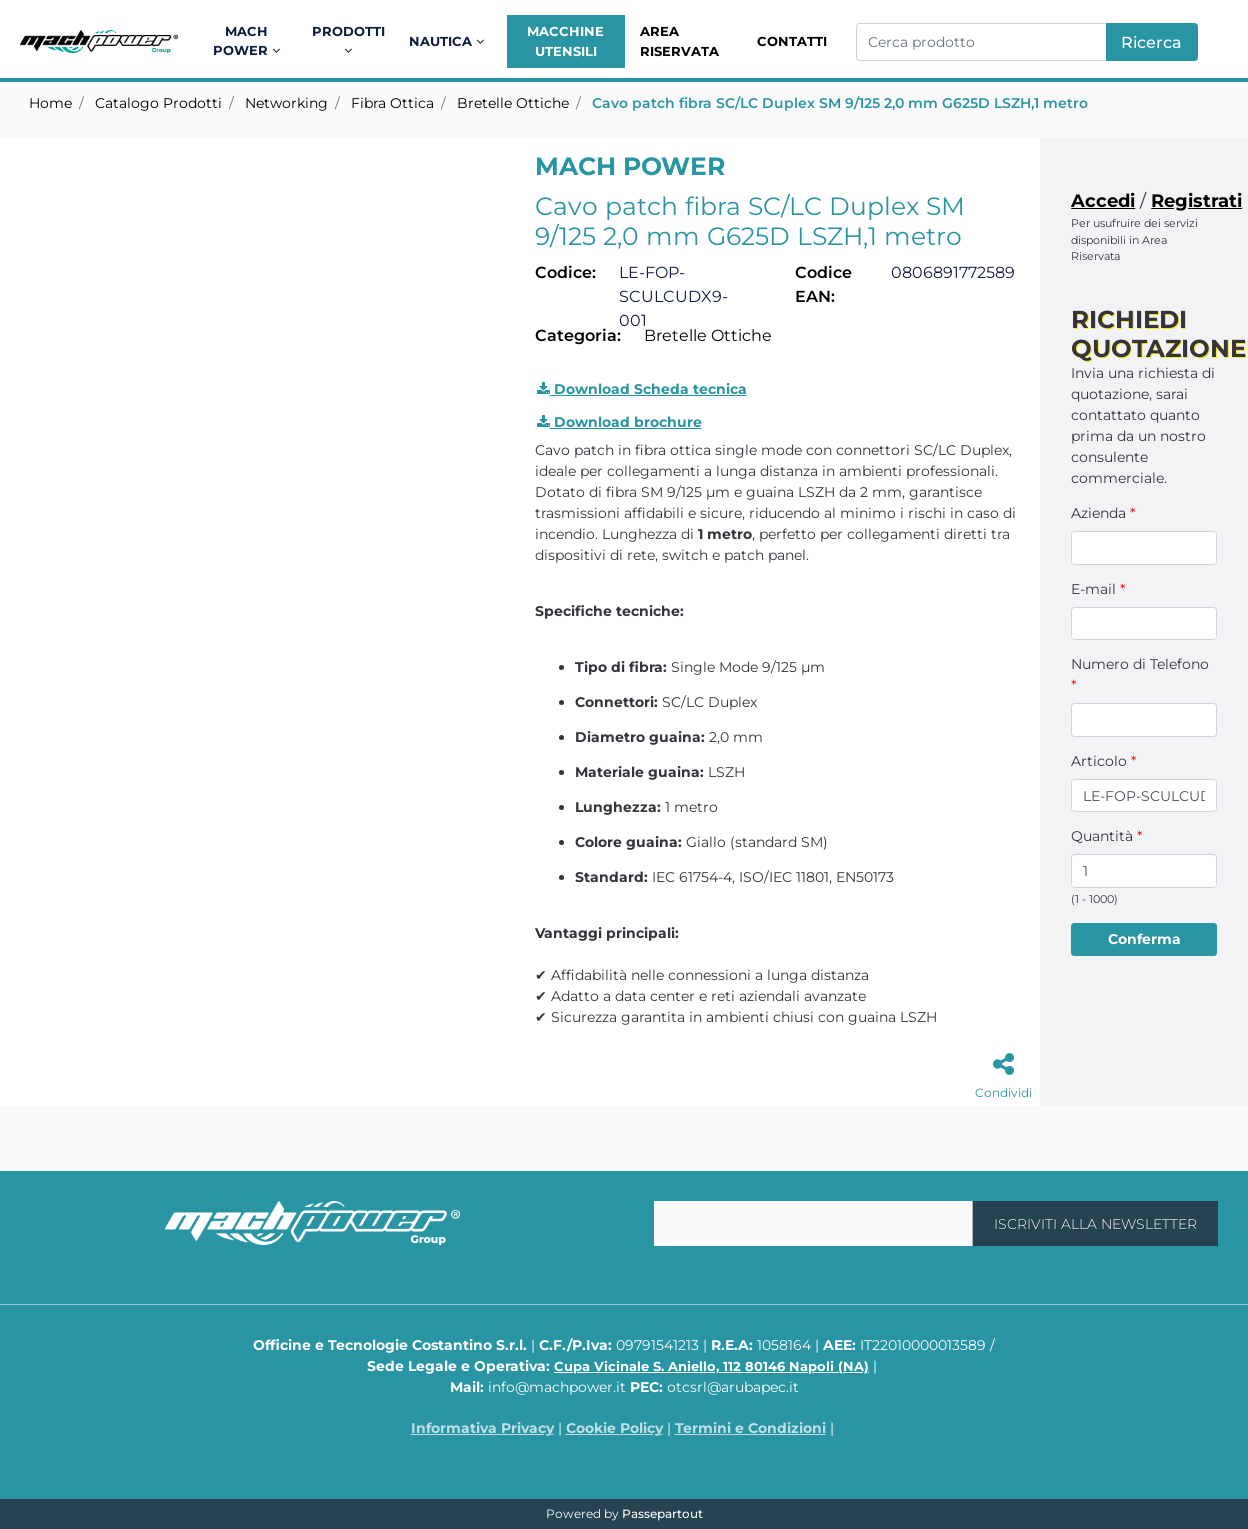 This screenshot has height=1529, width=1248. Describe the element at coordinates (630, 166) in the screenshot. I see `MACH POWER` at that location.